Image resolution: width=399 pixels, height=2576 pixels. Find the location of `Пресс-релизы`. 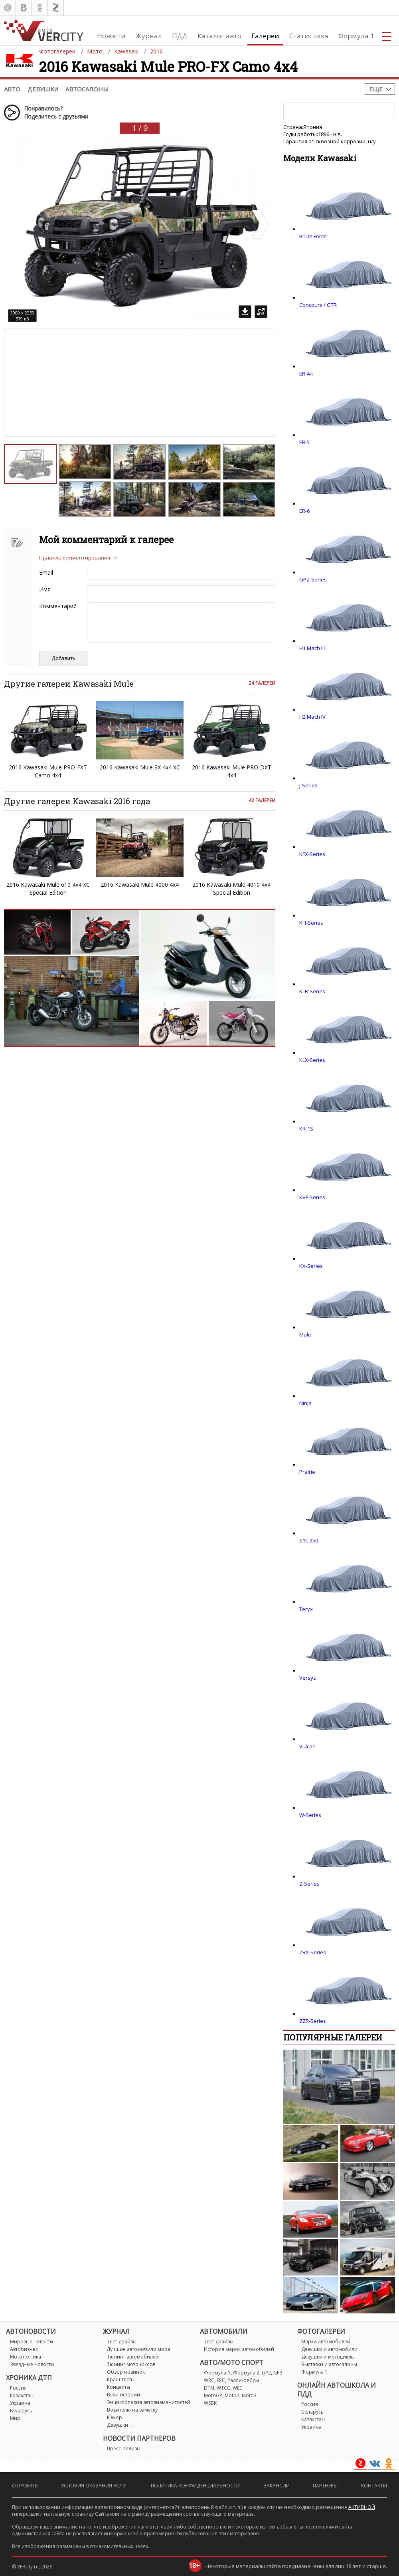

Пресс-релизы is located at coordinates (123, 2448).